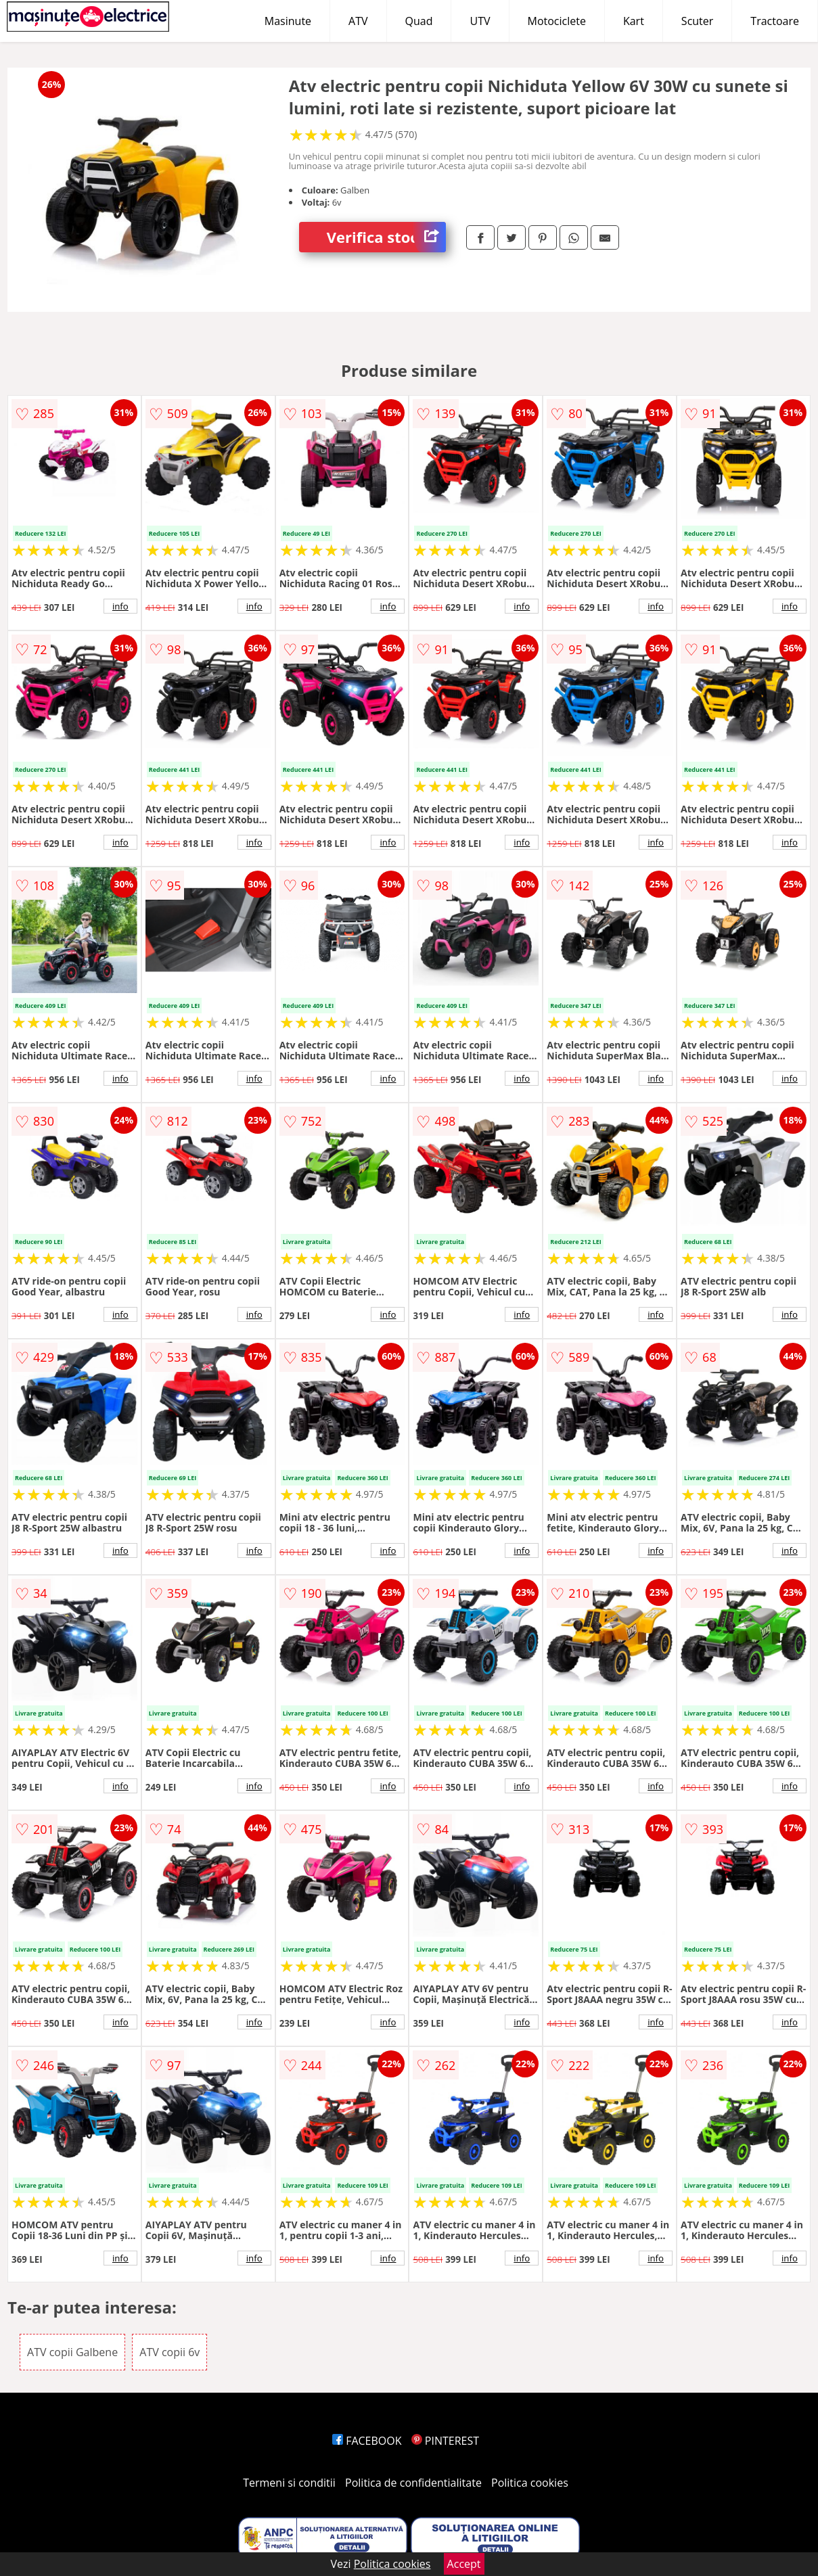  I want to click on Verifica stoc, so click(386, 237).